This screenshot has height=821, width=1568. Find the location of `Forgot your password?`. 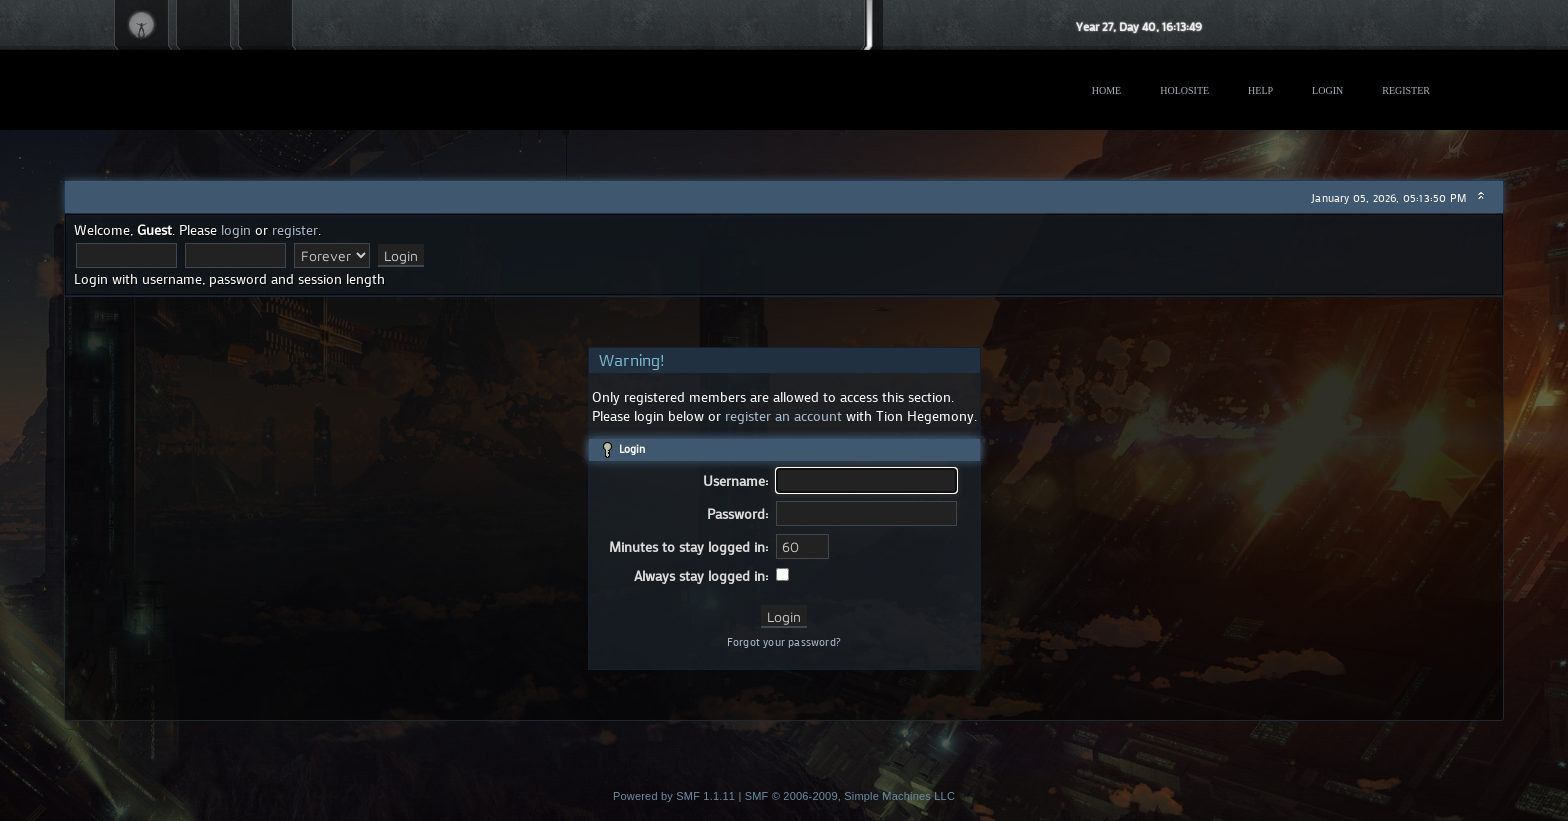

Forgot your password? is located at coordinates (784, 642).